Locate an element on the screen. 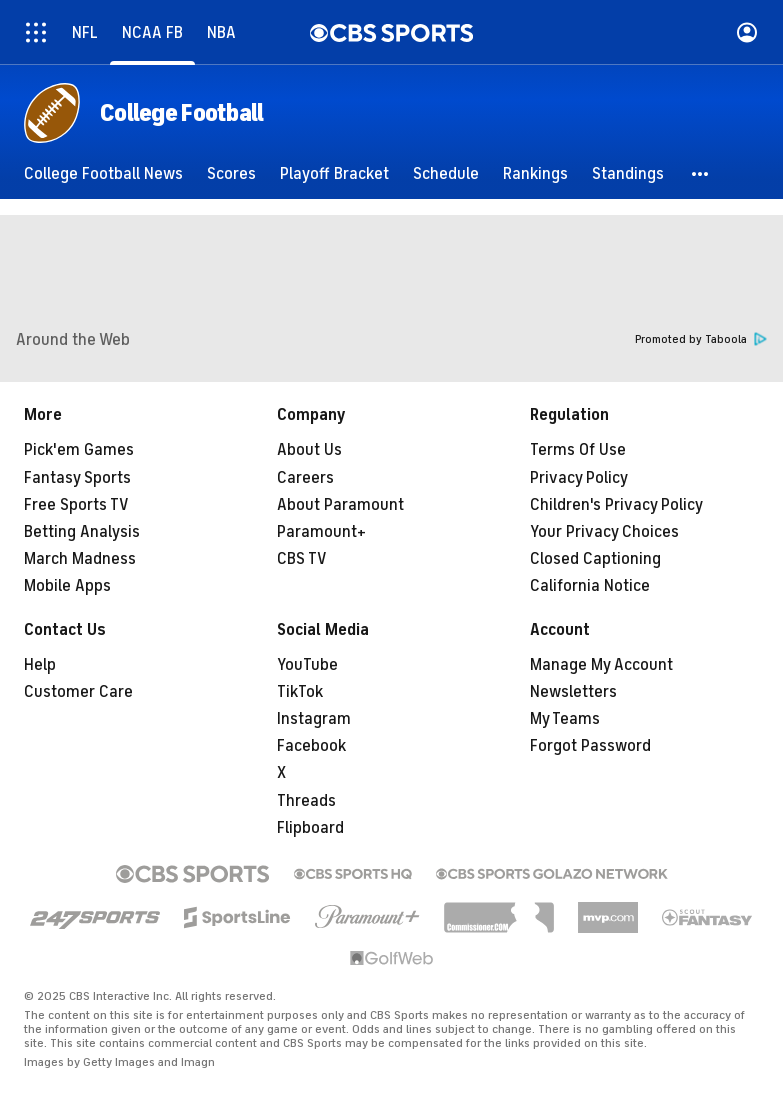 The height and width of the screenshot is (1093, 783). Mobile Apps is located at coordinates (67, 586).